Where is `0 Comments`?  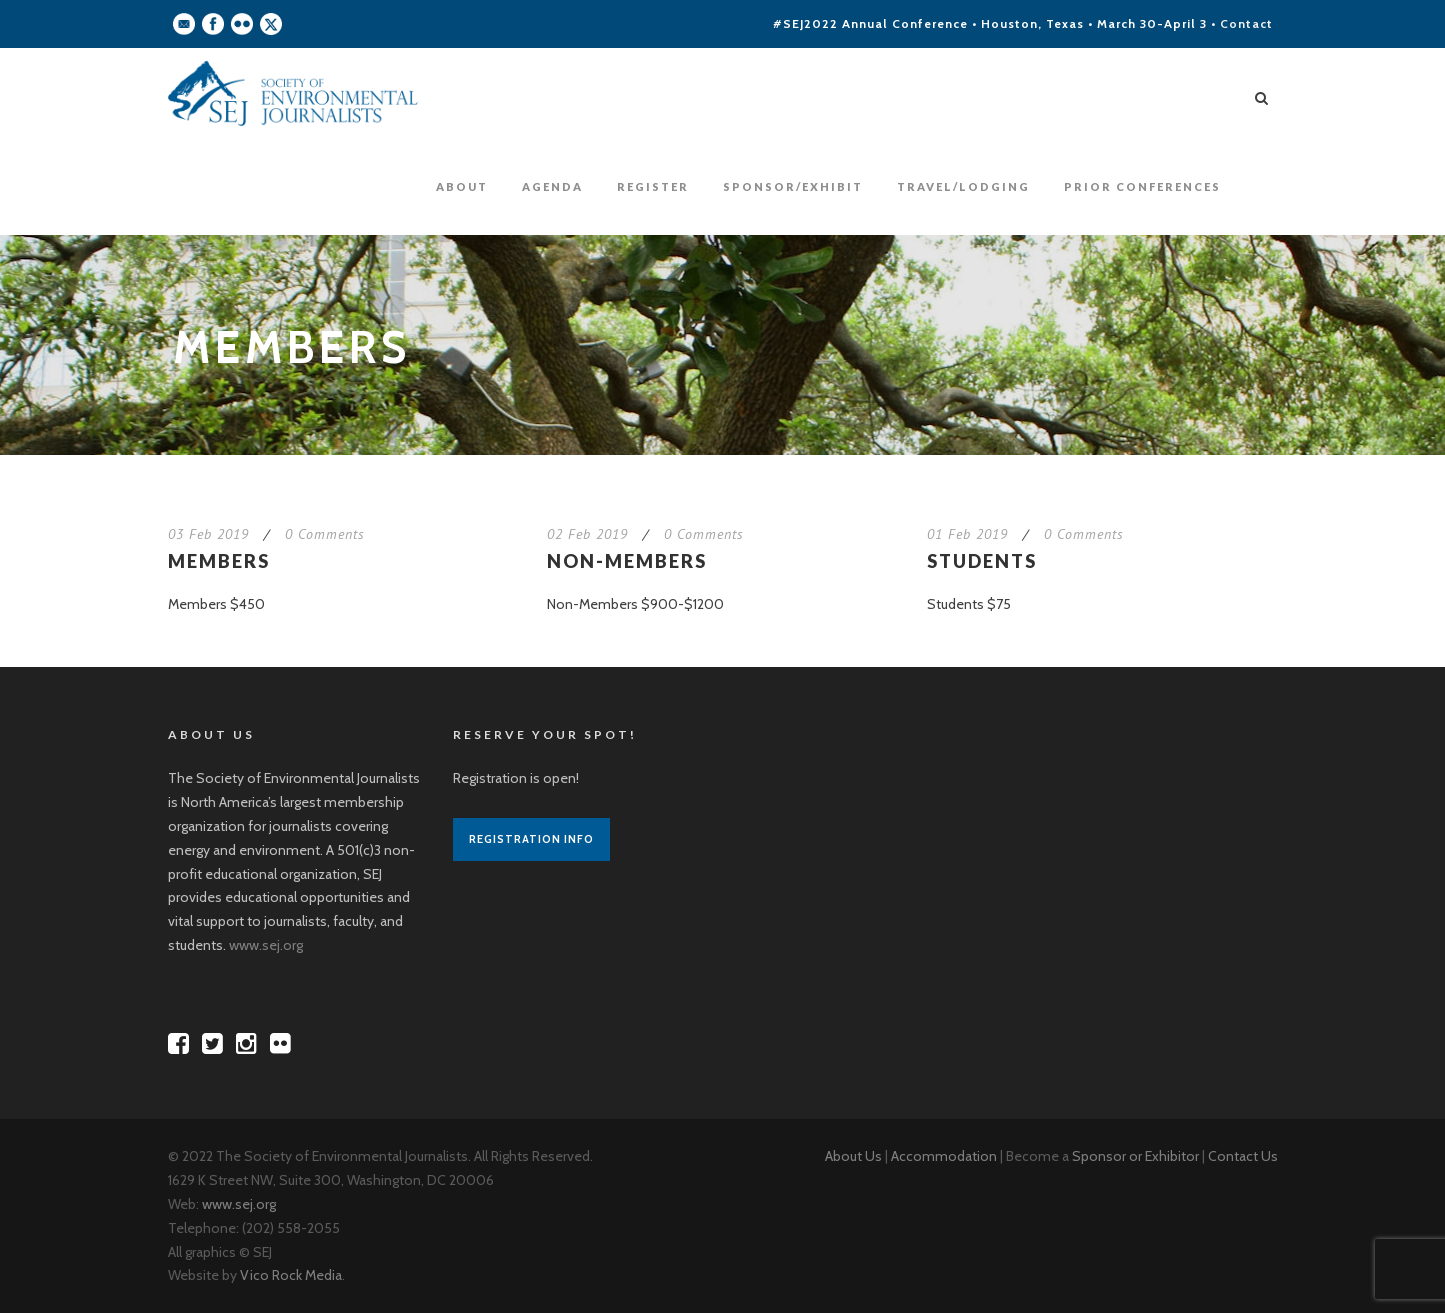 0 Comments is located at coordinates (325, 534).